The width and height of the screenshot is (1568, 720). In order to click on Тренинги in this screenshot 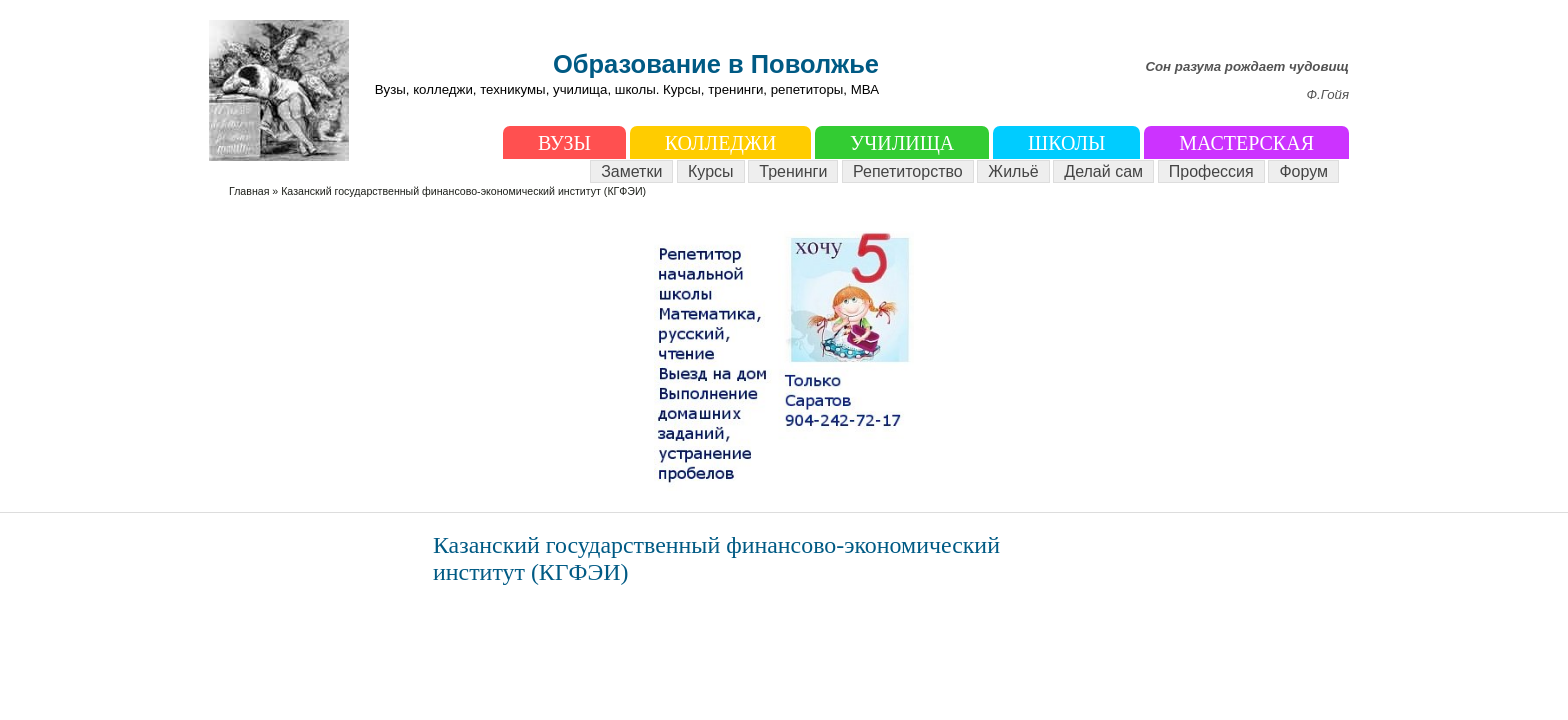, I will do `click(793, 171)`.